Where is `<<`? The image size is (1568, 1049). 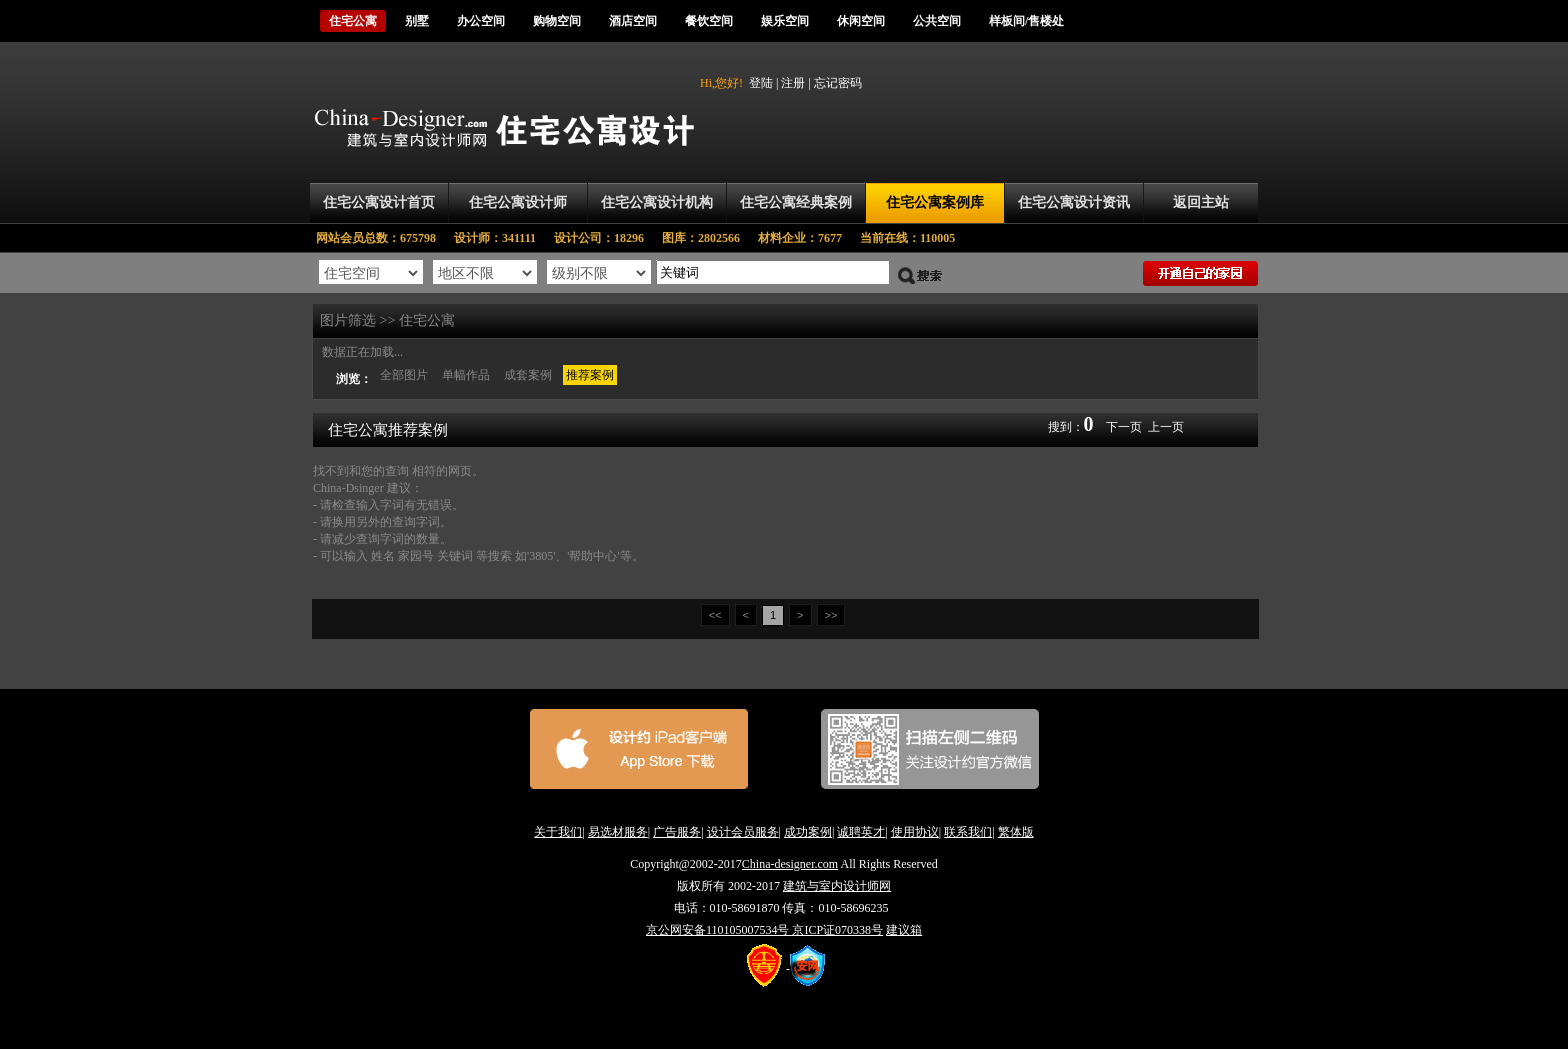
<< is located at coordinates (715, 615).